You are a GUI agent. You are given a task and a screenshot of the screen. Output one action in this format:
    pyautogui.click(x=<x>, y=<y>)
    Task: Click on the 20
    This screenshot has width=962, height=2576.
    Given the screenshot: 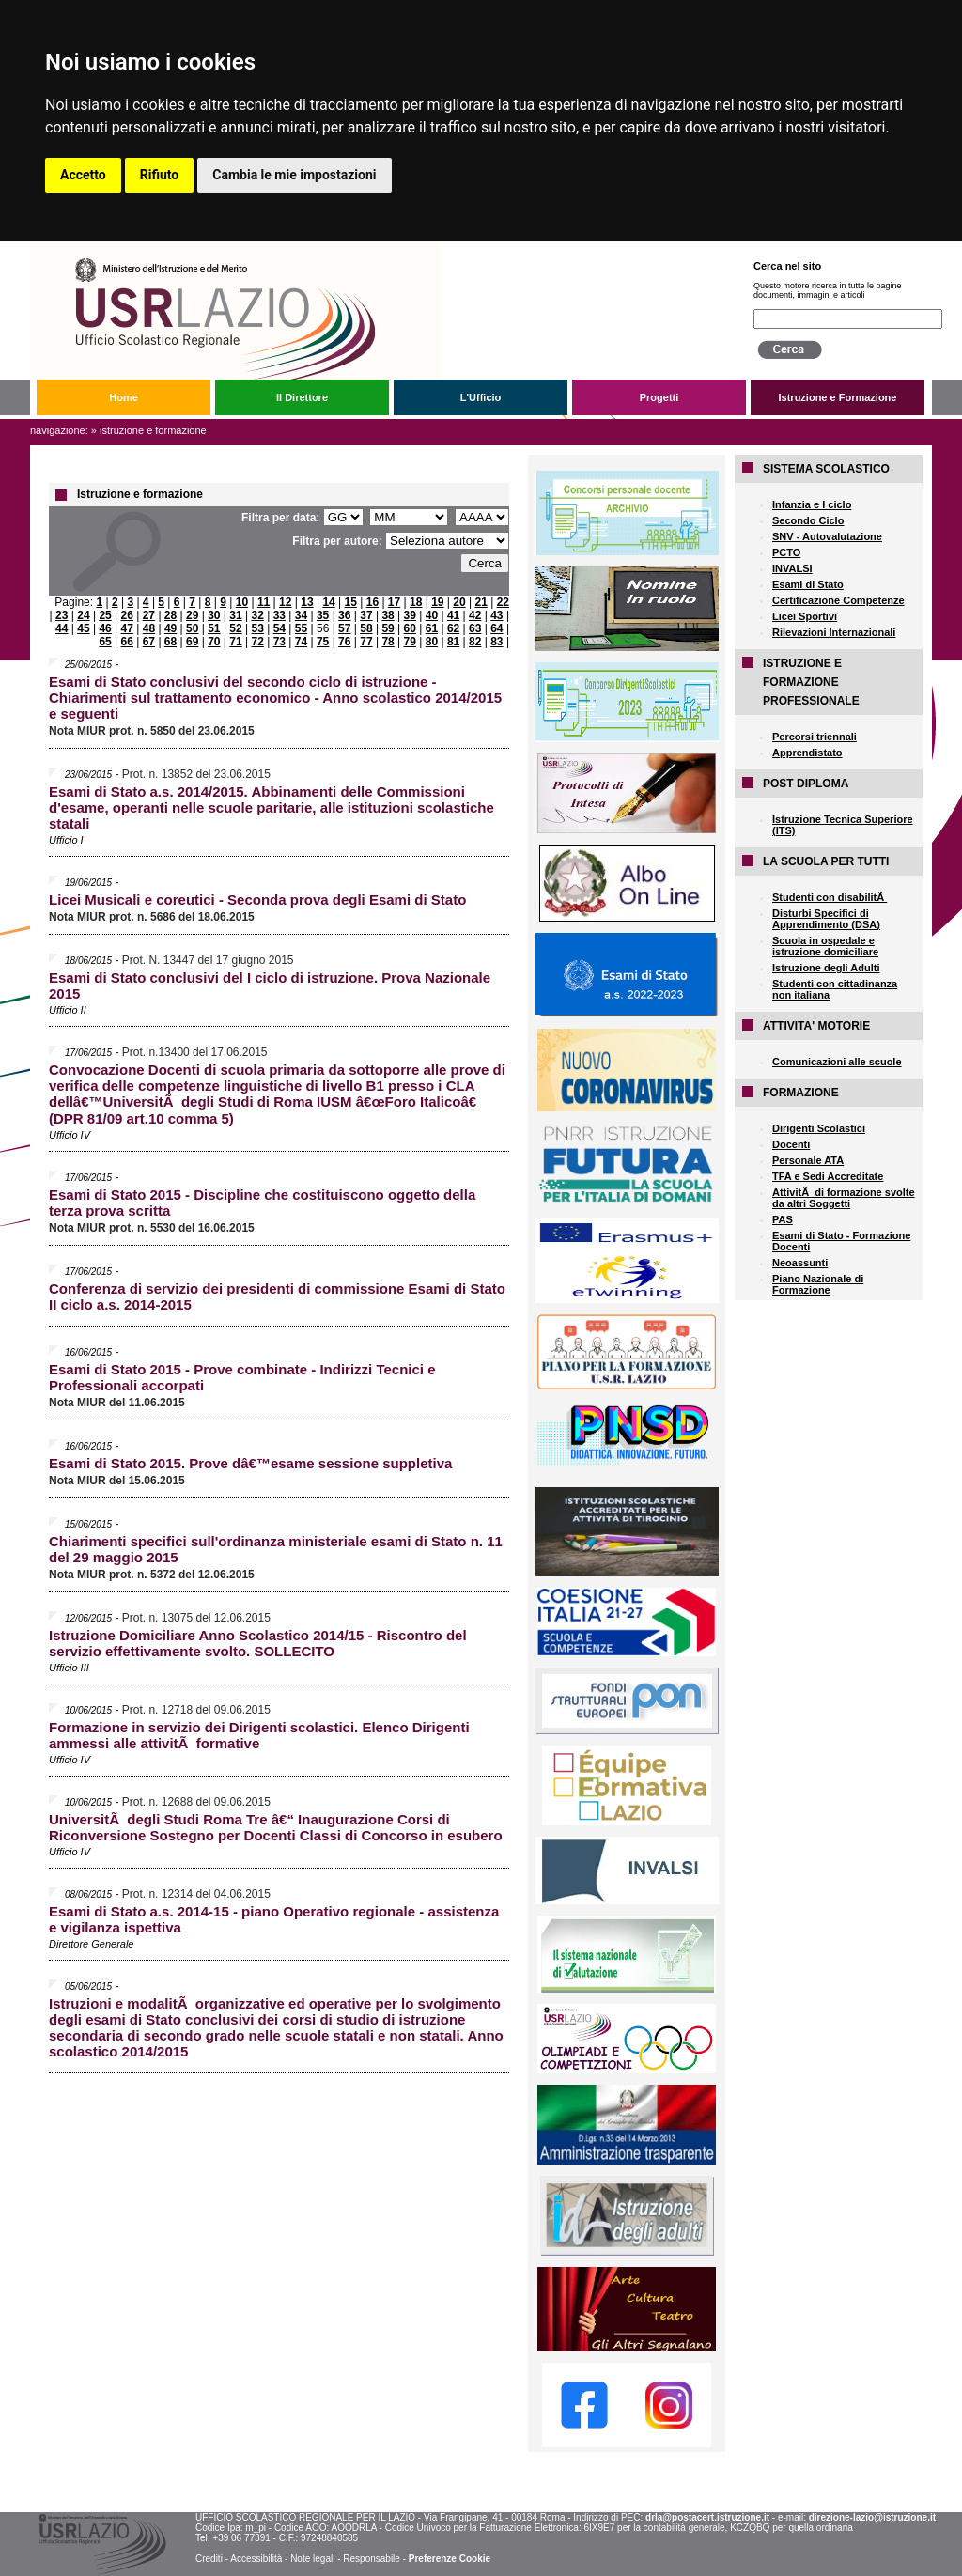 What is the action you would take?
    pyautogui.click(x=459, y=602)
    